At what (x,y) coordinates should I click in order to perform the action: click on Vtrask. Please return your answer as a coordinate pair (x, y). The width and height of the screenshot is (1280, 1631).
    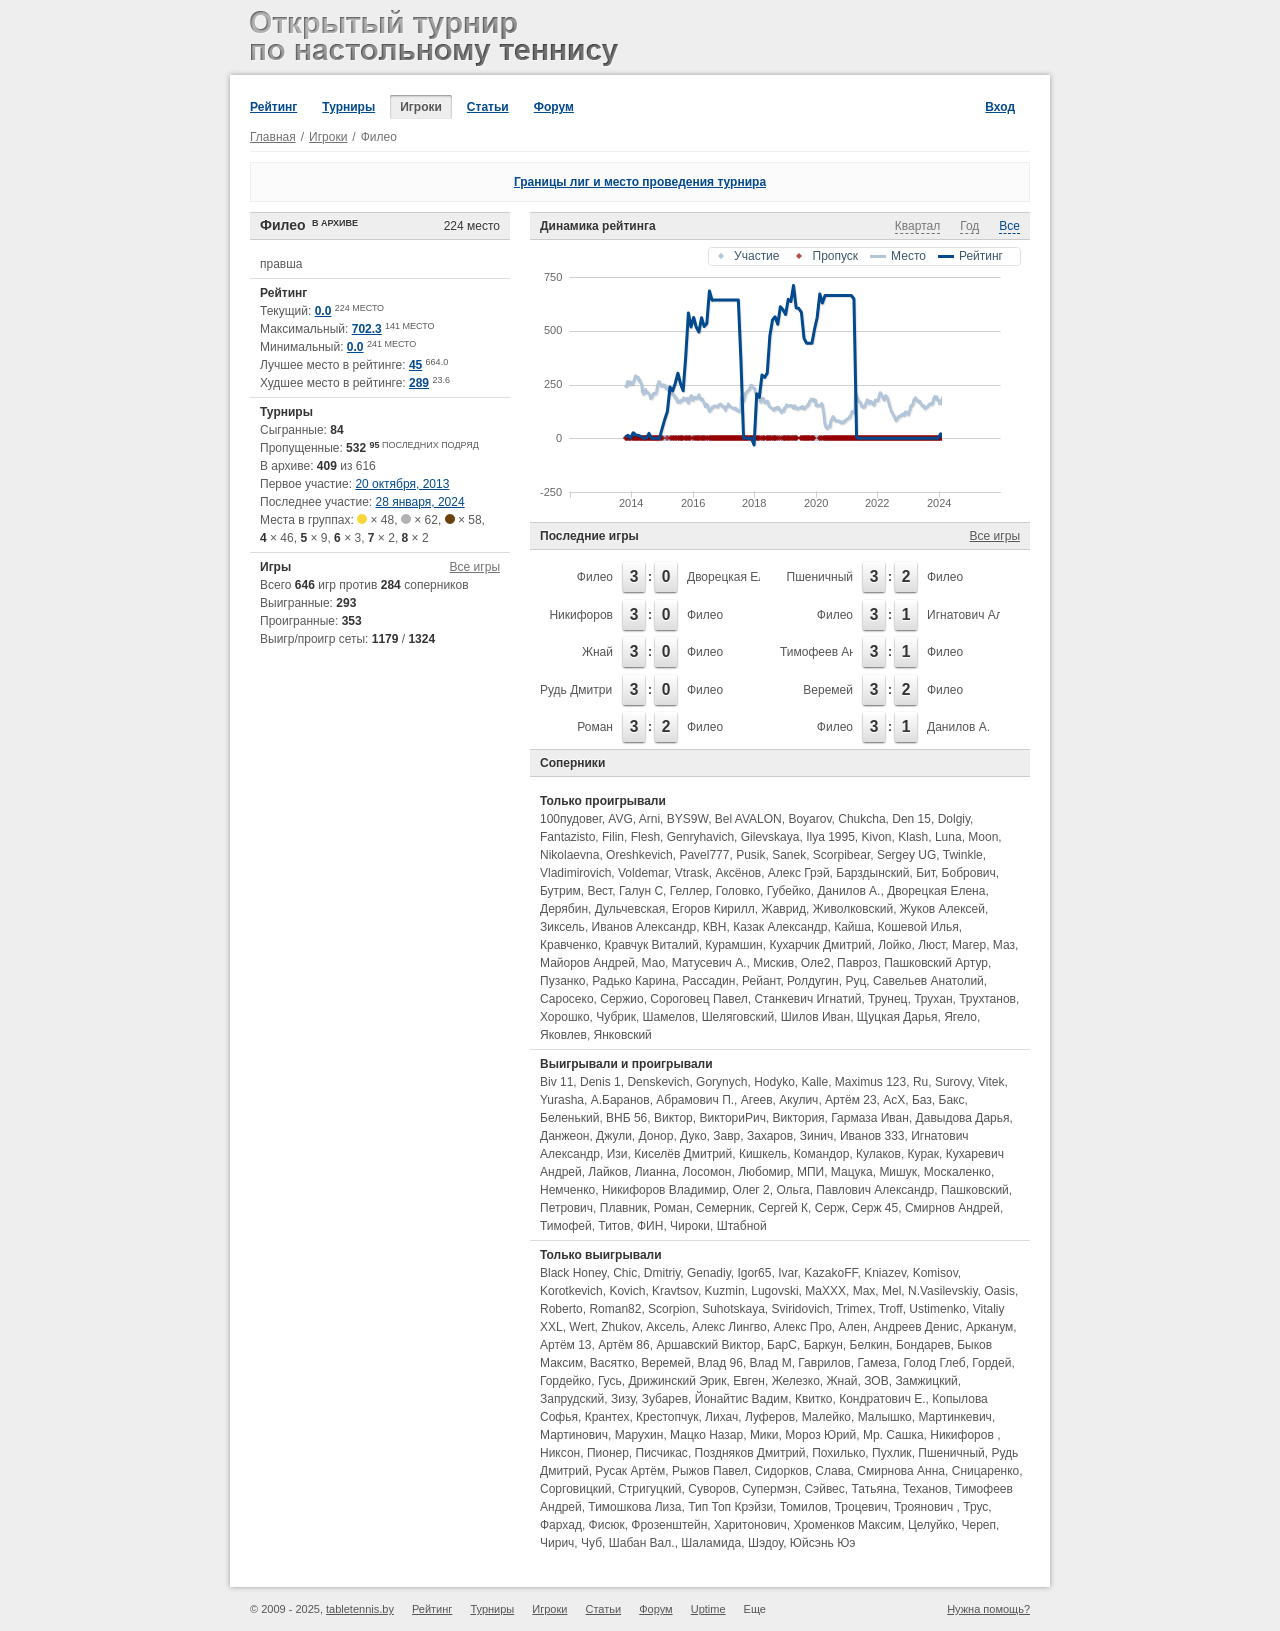
    Looking at the image, I should click on (692, 873).